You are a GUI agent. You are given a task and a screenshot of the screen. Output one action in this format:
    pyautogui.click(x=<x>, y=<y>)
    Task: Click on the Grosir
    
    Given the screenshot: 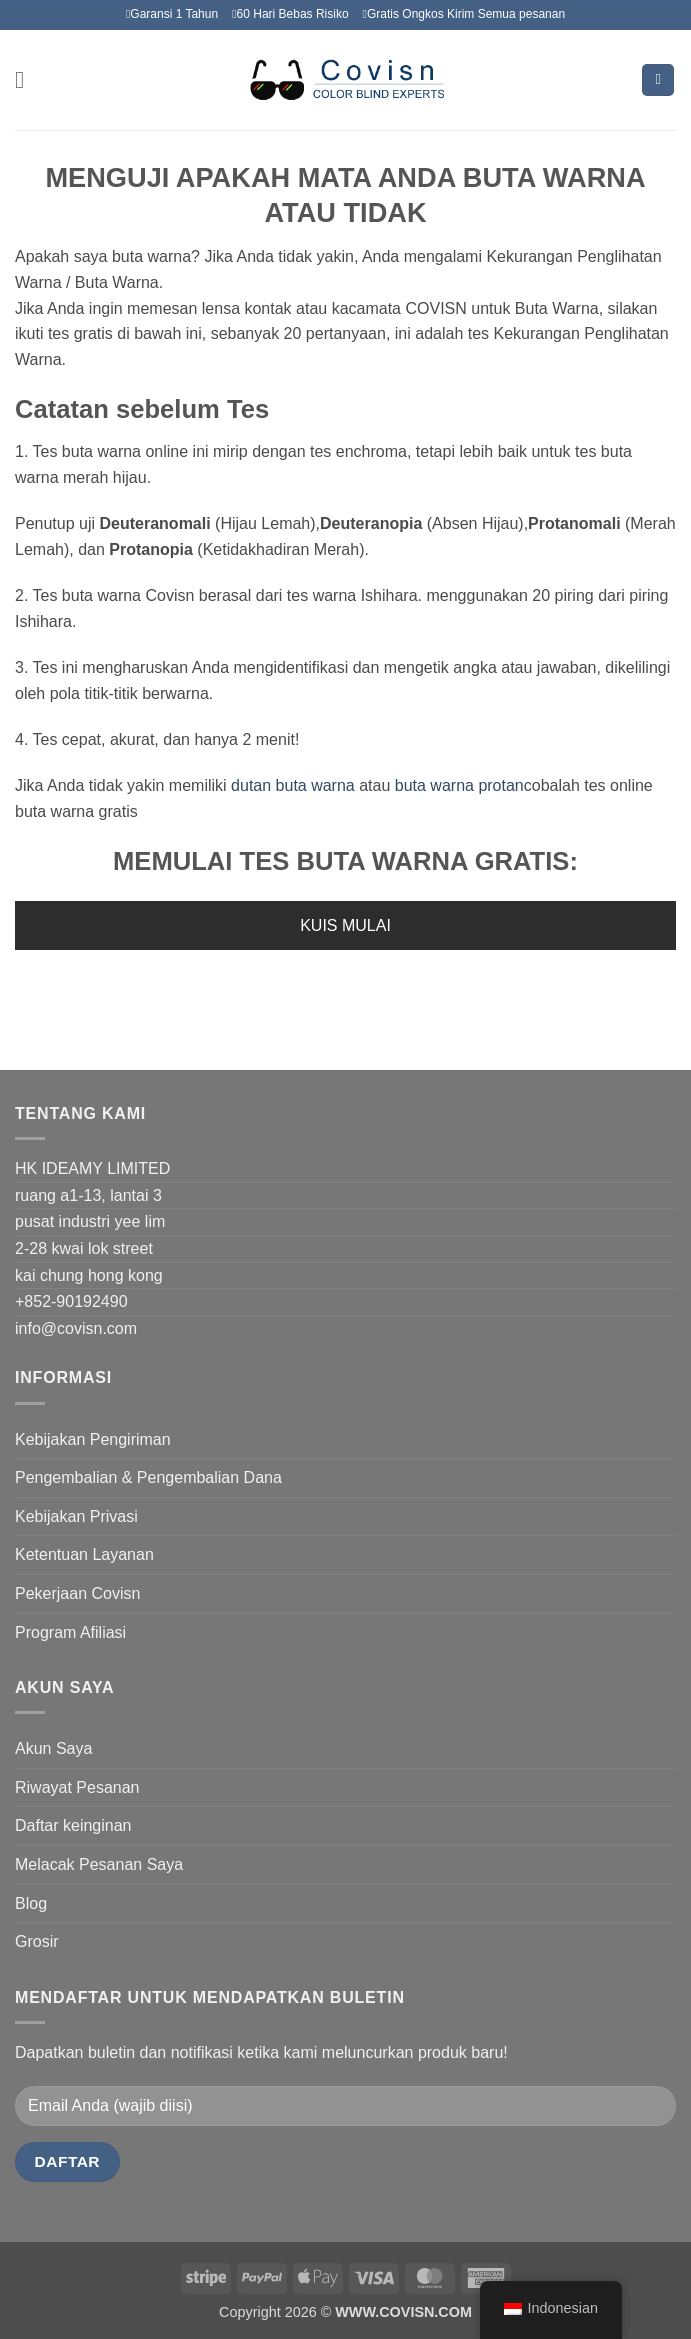 What is the action you would take?
    pyautogui.click(x=37, y=1941)
    